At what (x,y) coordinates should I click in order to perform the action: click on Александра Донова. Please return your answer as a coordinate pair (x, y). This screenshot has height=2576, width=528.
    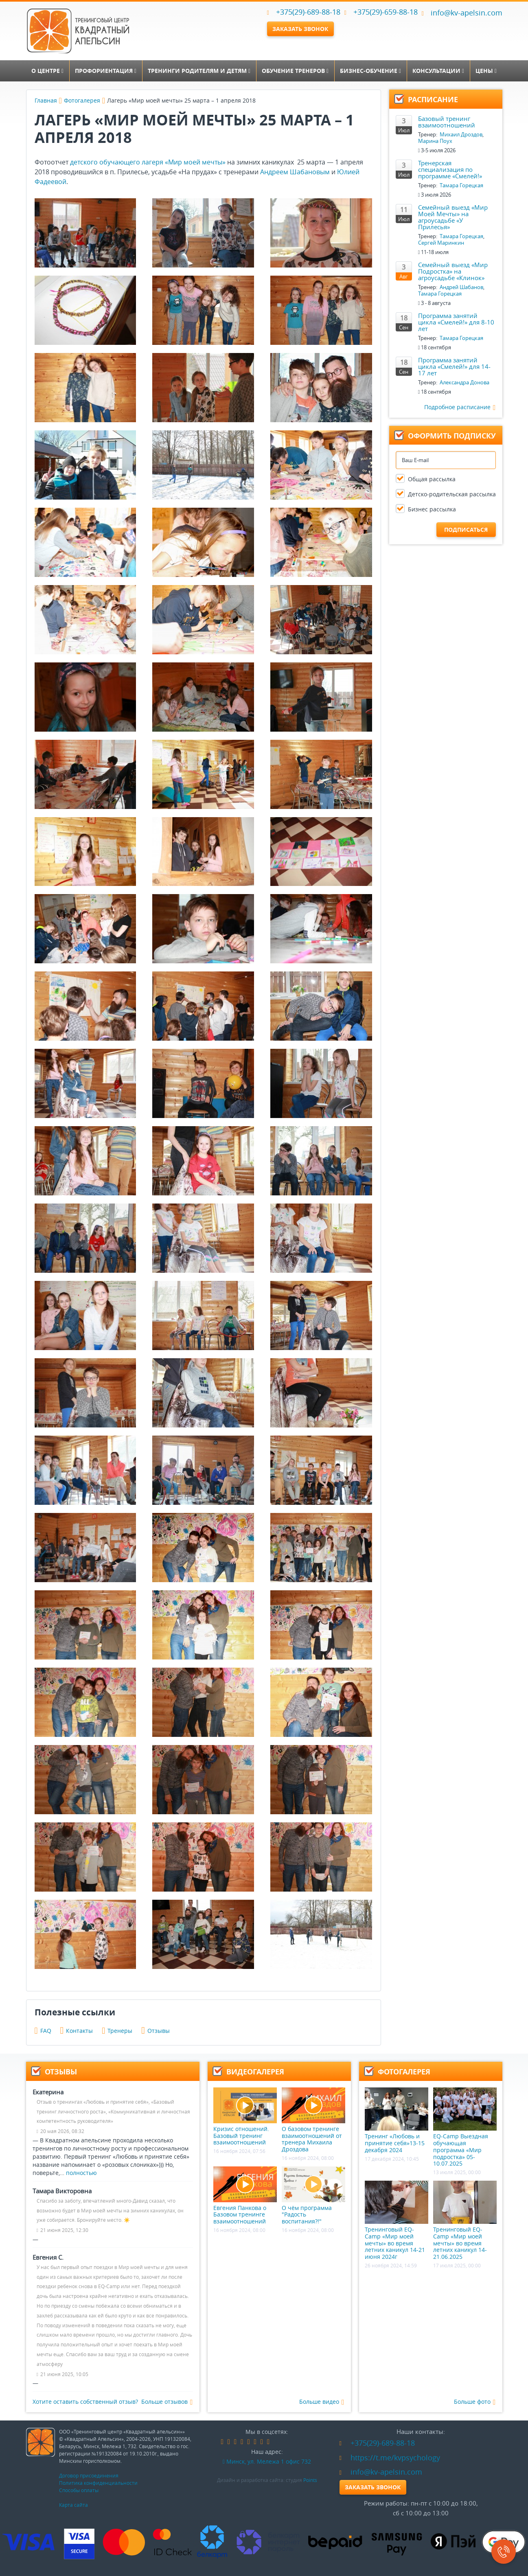
    Looking at the image, I should click on (464, 382).